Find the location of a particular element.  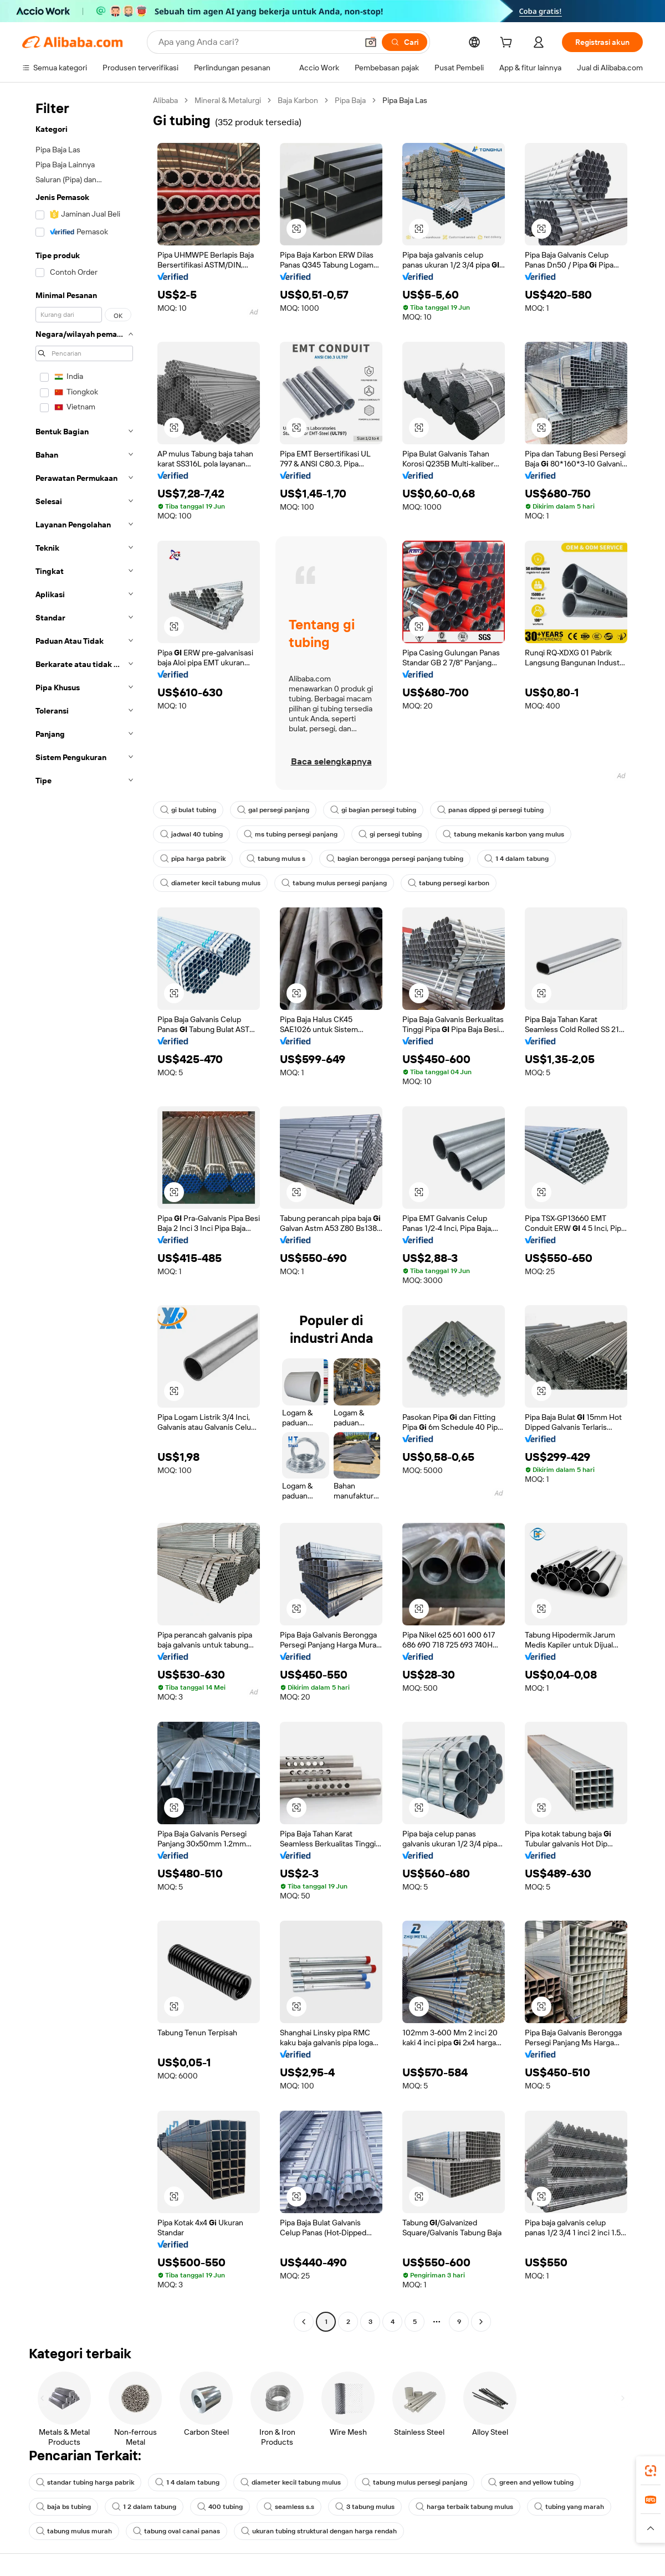

1 2 dalam tabung is located at coordinates (144, 2506).